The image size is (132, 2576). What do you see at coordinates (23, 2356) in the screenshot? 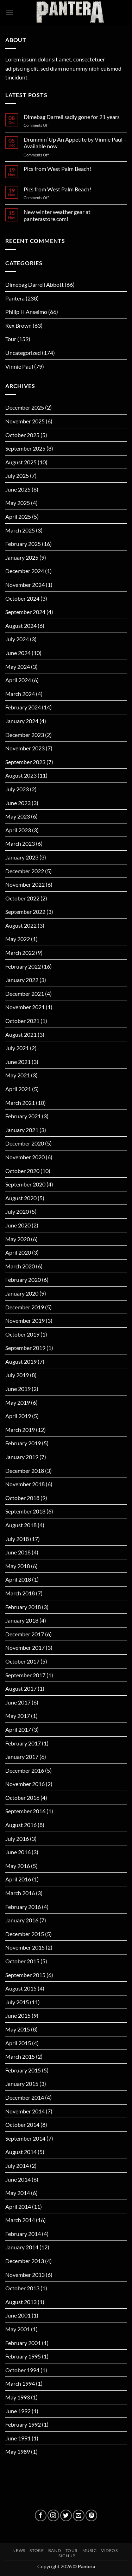
I see `February 1995` at bounding box center [23, 2356].